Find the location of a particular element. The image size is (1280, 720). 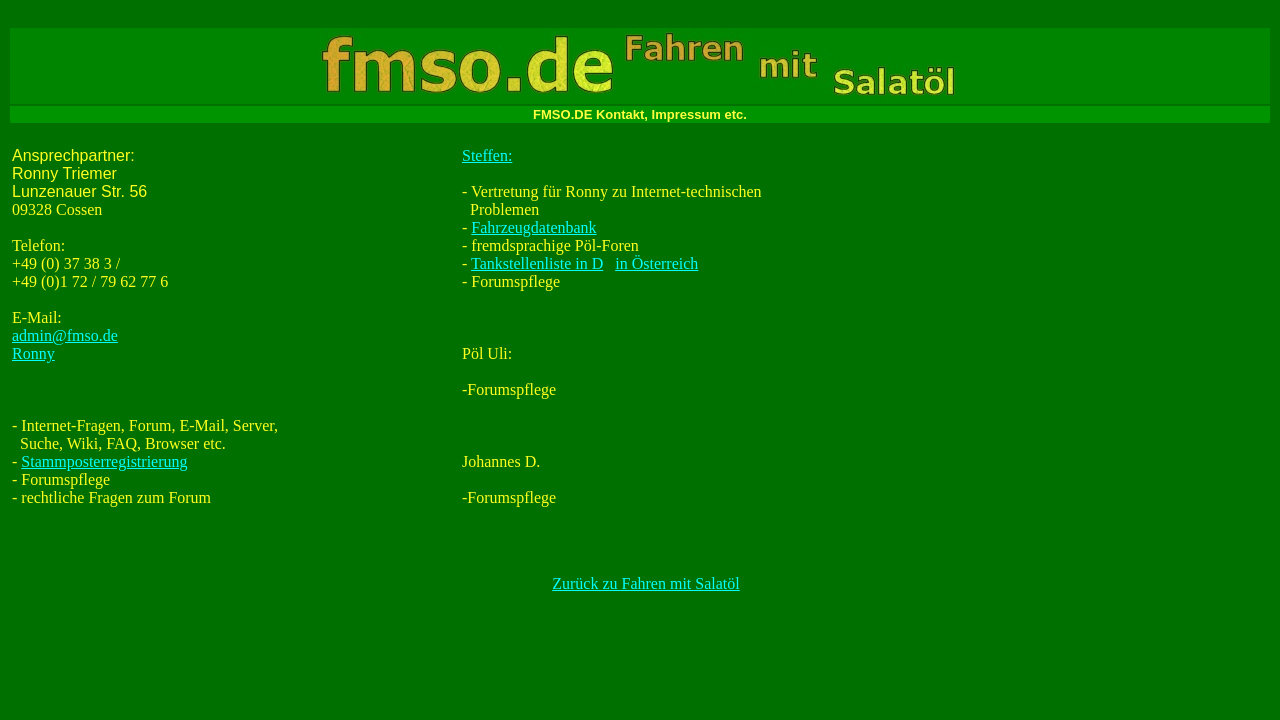

Ronny is located at coordinates (33, 353).